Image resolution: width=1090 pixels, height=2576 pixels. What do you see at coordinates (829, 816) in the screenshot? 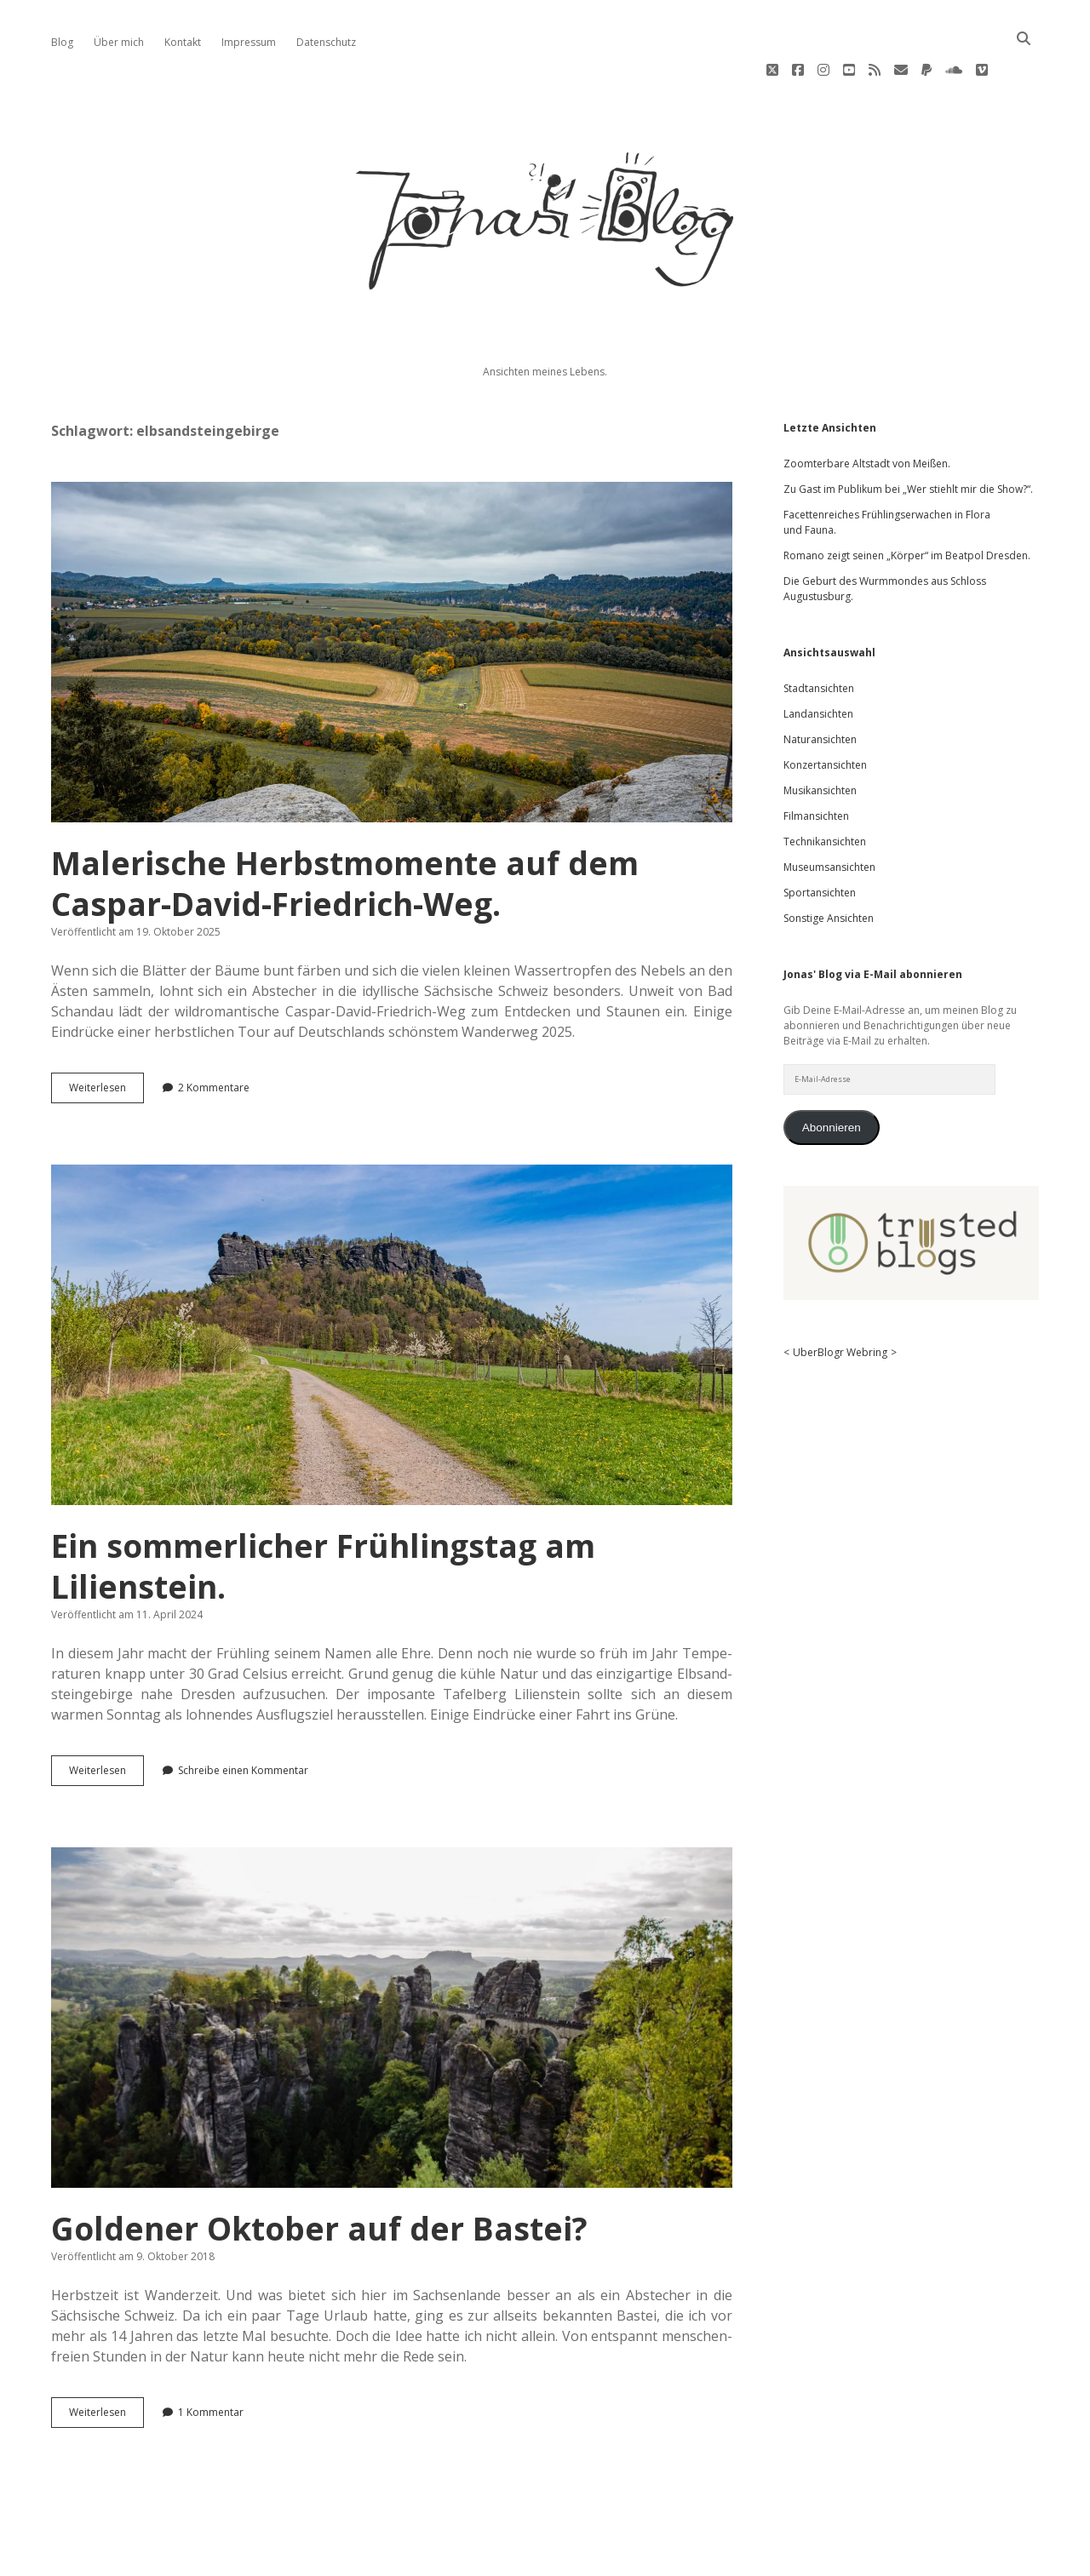
I see `Museumsansichten` at bounding box center [829, 816].